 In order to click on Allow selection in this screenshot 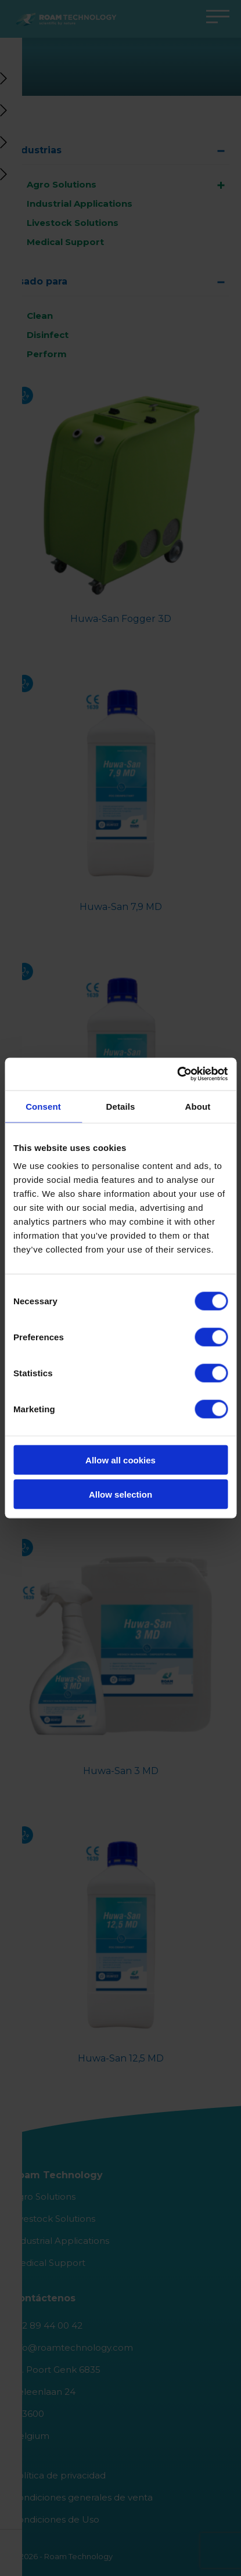, I will do `click(120, 1494)`.